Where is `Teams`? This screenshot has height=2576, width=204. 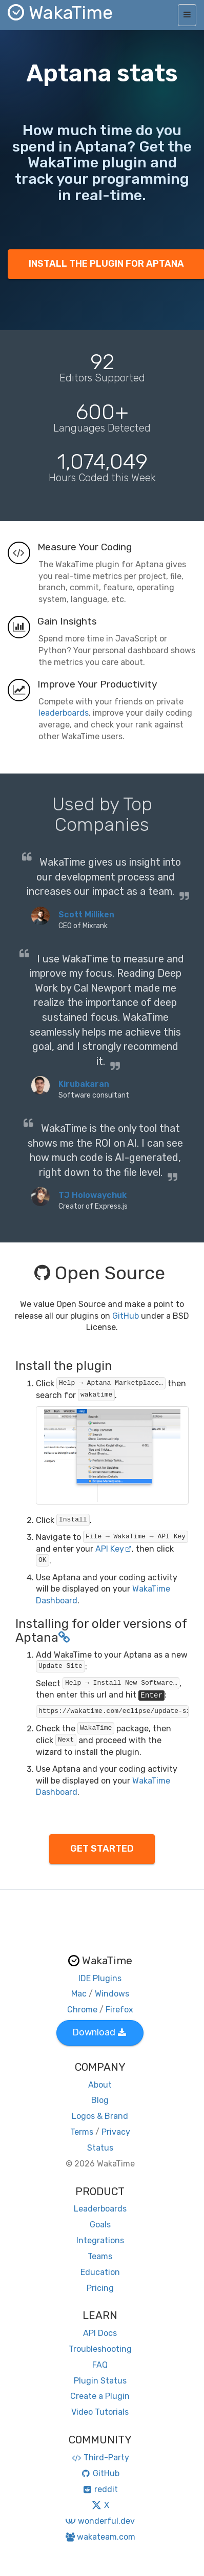
Teams is located at coordinates (100, 2256).